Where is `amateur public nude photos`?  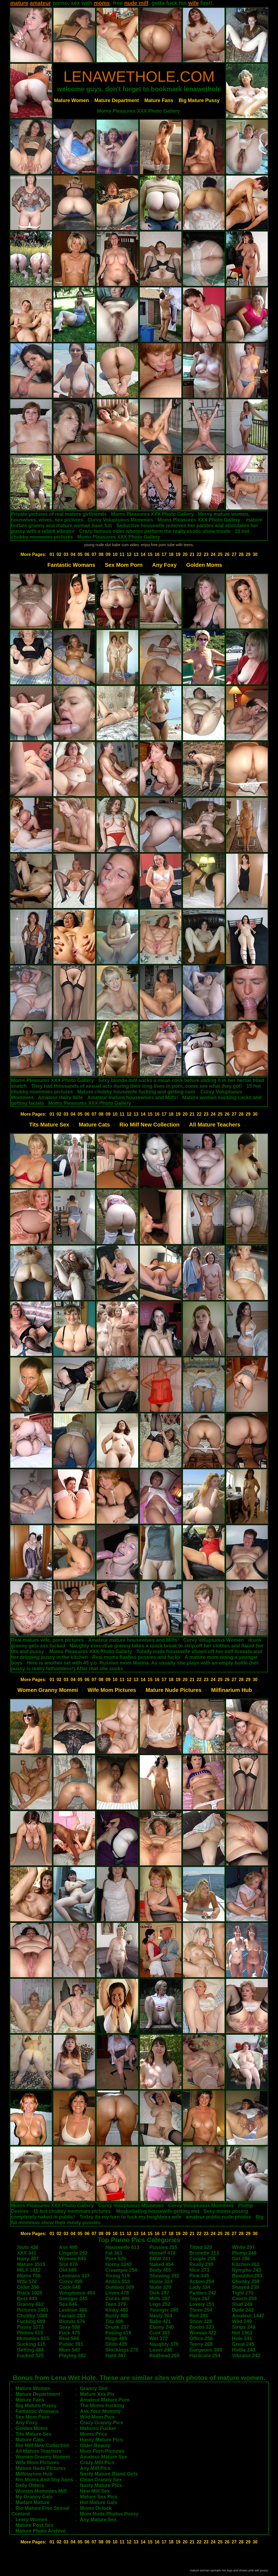
amateur public nude photos is located at coordinates (218, 2217).